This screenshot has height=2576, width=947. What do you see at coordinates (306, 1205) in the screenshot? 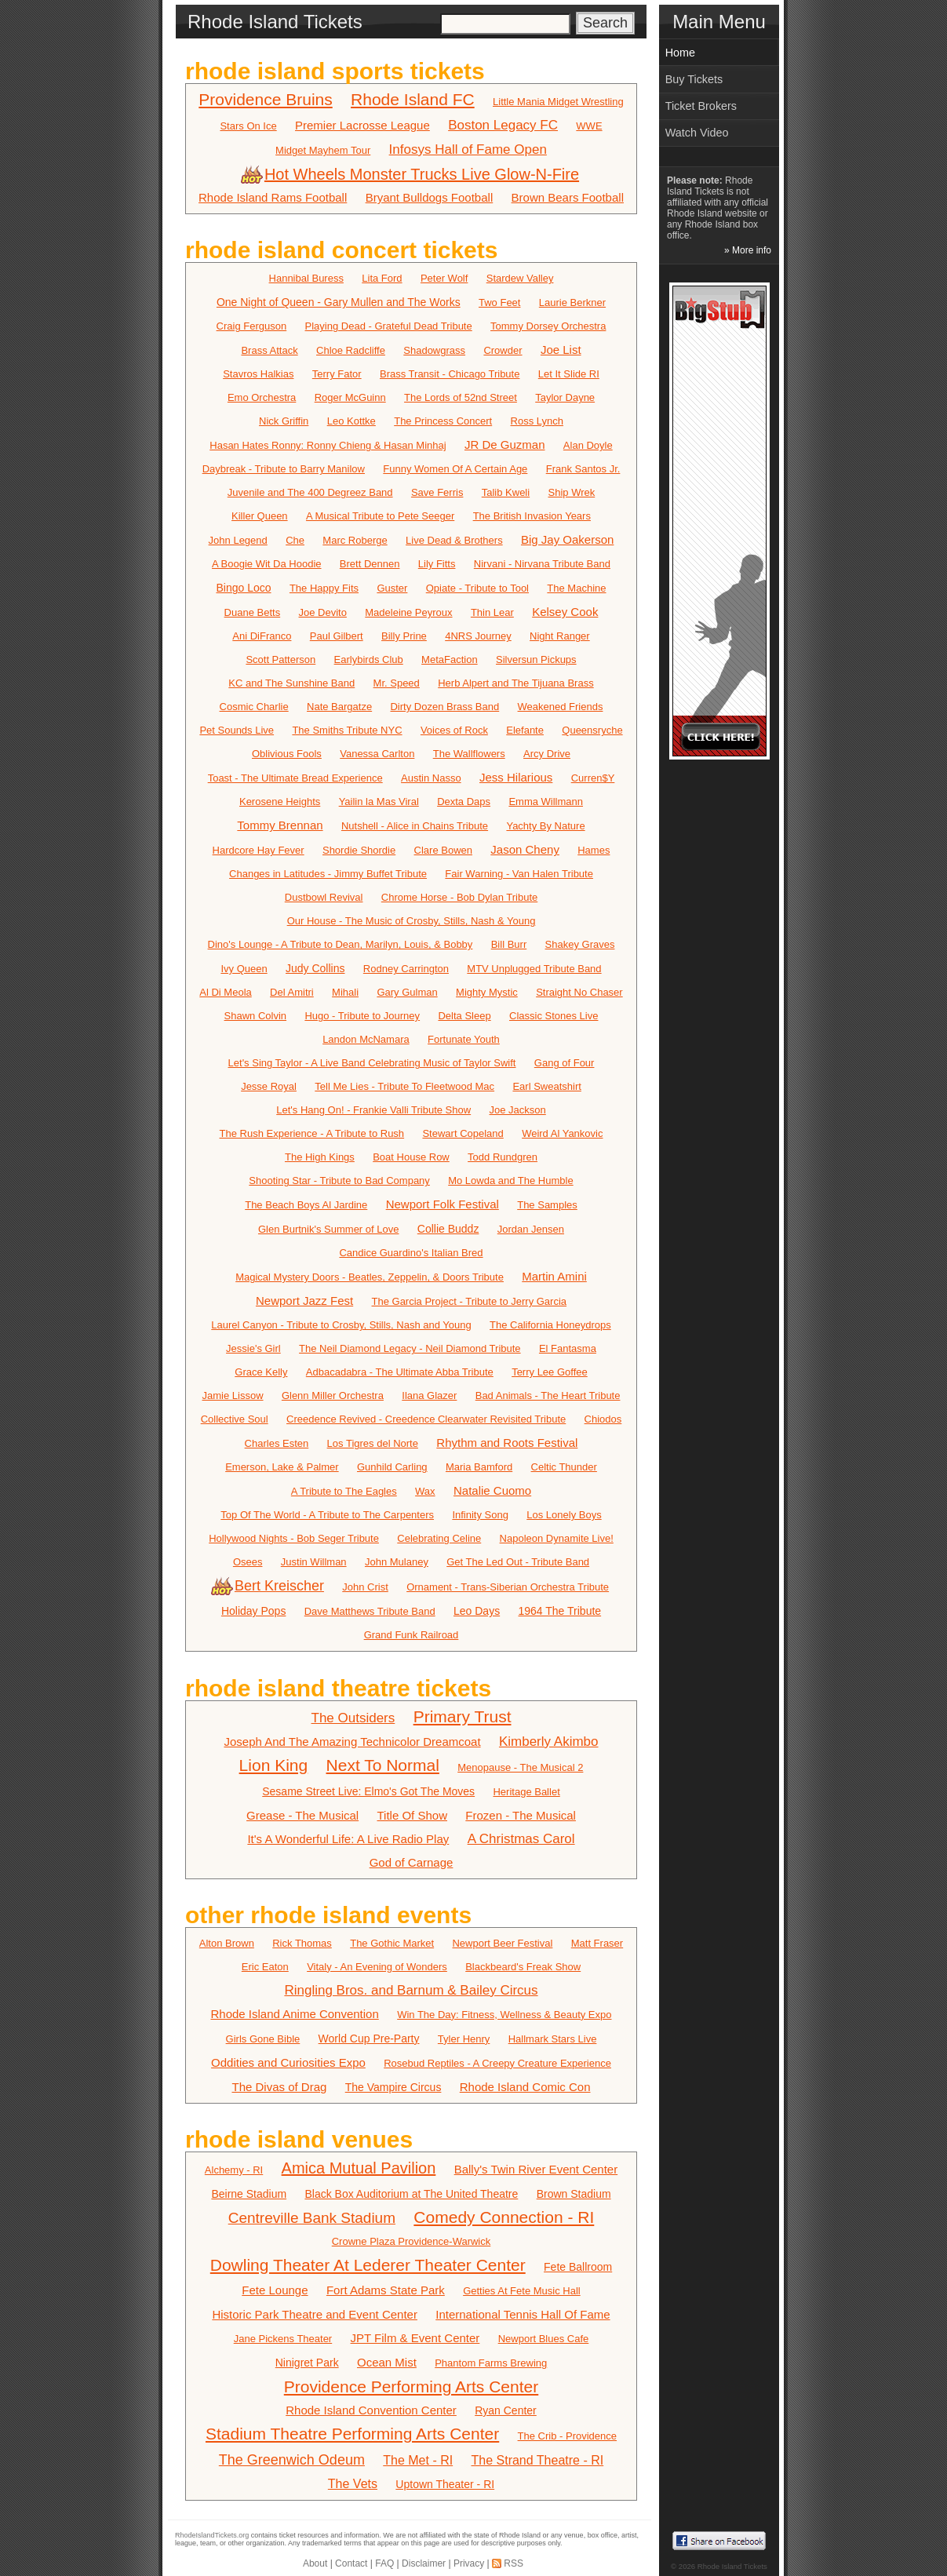
I see `The Beach Boys Al Jardine` at bounding box center [306, 1205].